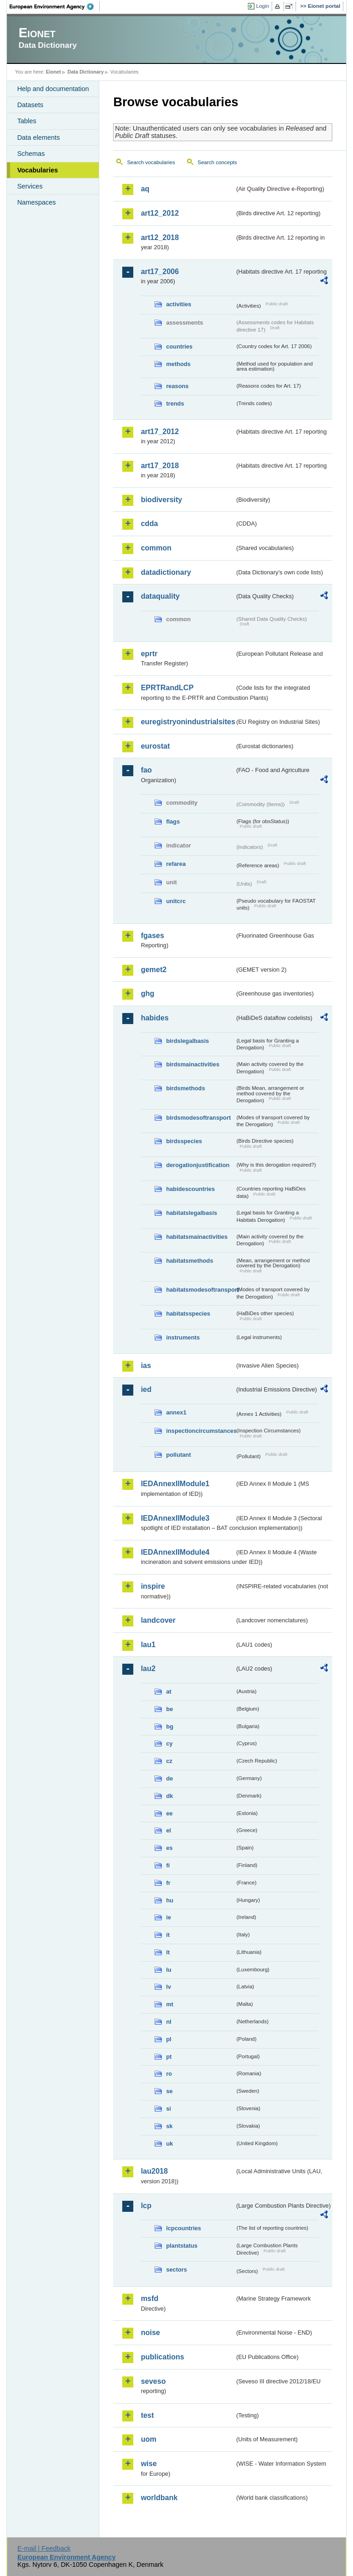 The height and width of the screenshot is (2576, 353). What do you see at coordinates (198, 1117) in the screenshot?
I see `birdsmodesoftransport` at bounding box center [198, 1117].